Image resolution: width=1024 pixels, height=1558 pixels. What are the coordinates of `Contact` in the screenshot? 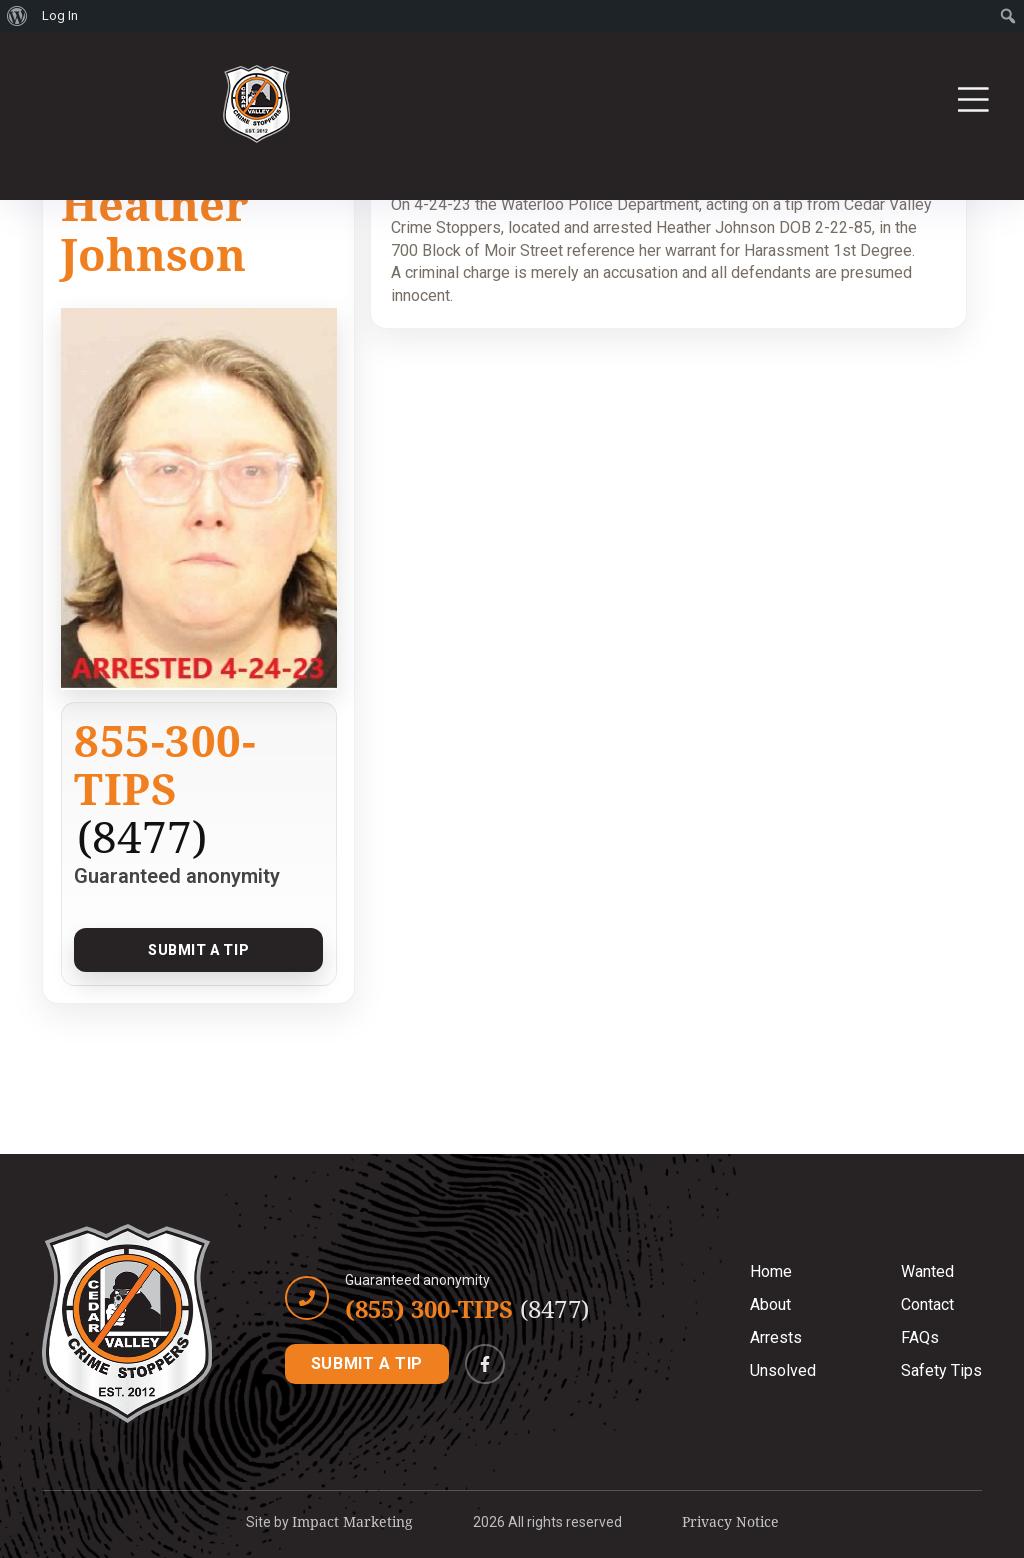 It's located at (927, 1304).